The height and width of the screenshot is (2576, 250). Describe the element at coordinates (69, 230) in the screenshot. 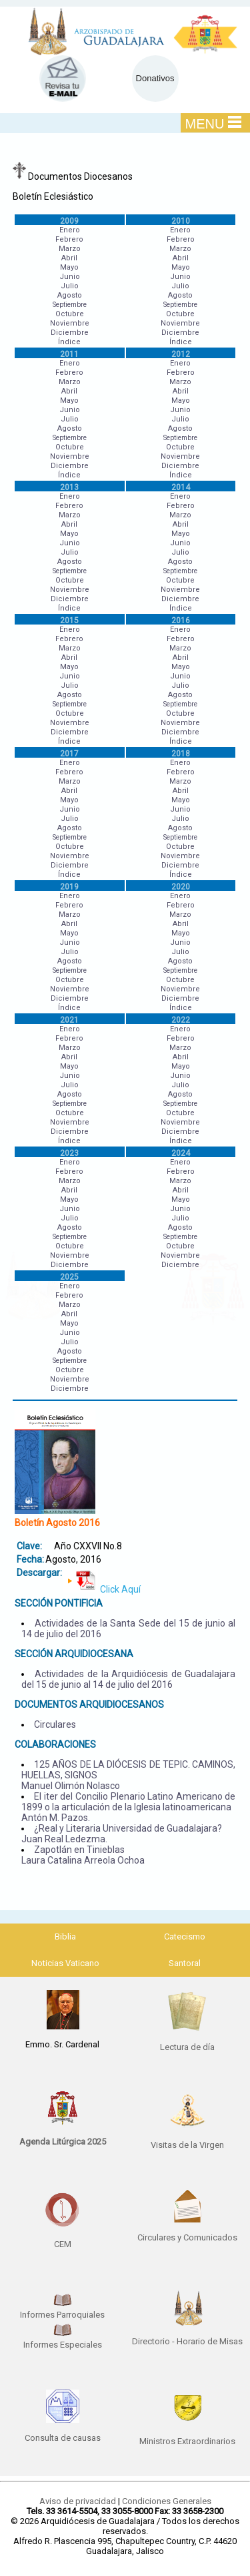

I see `Enero` at that location.